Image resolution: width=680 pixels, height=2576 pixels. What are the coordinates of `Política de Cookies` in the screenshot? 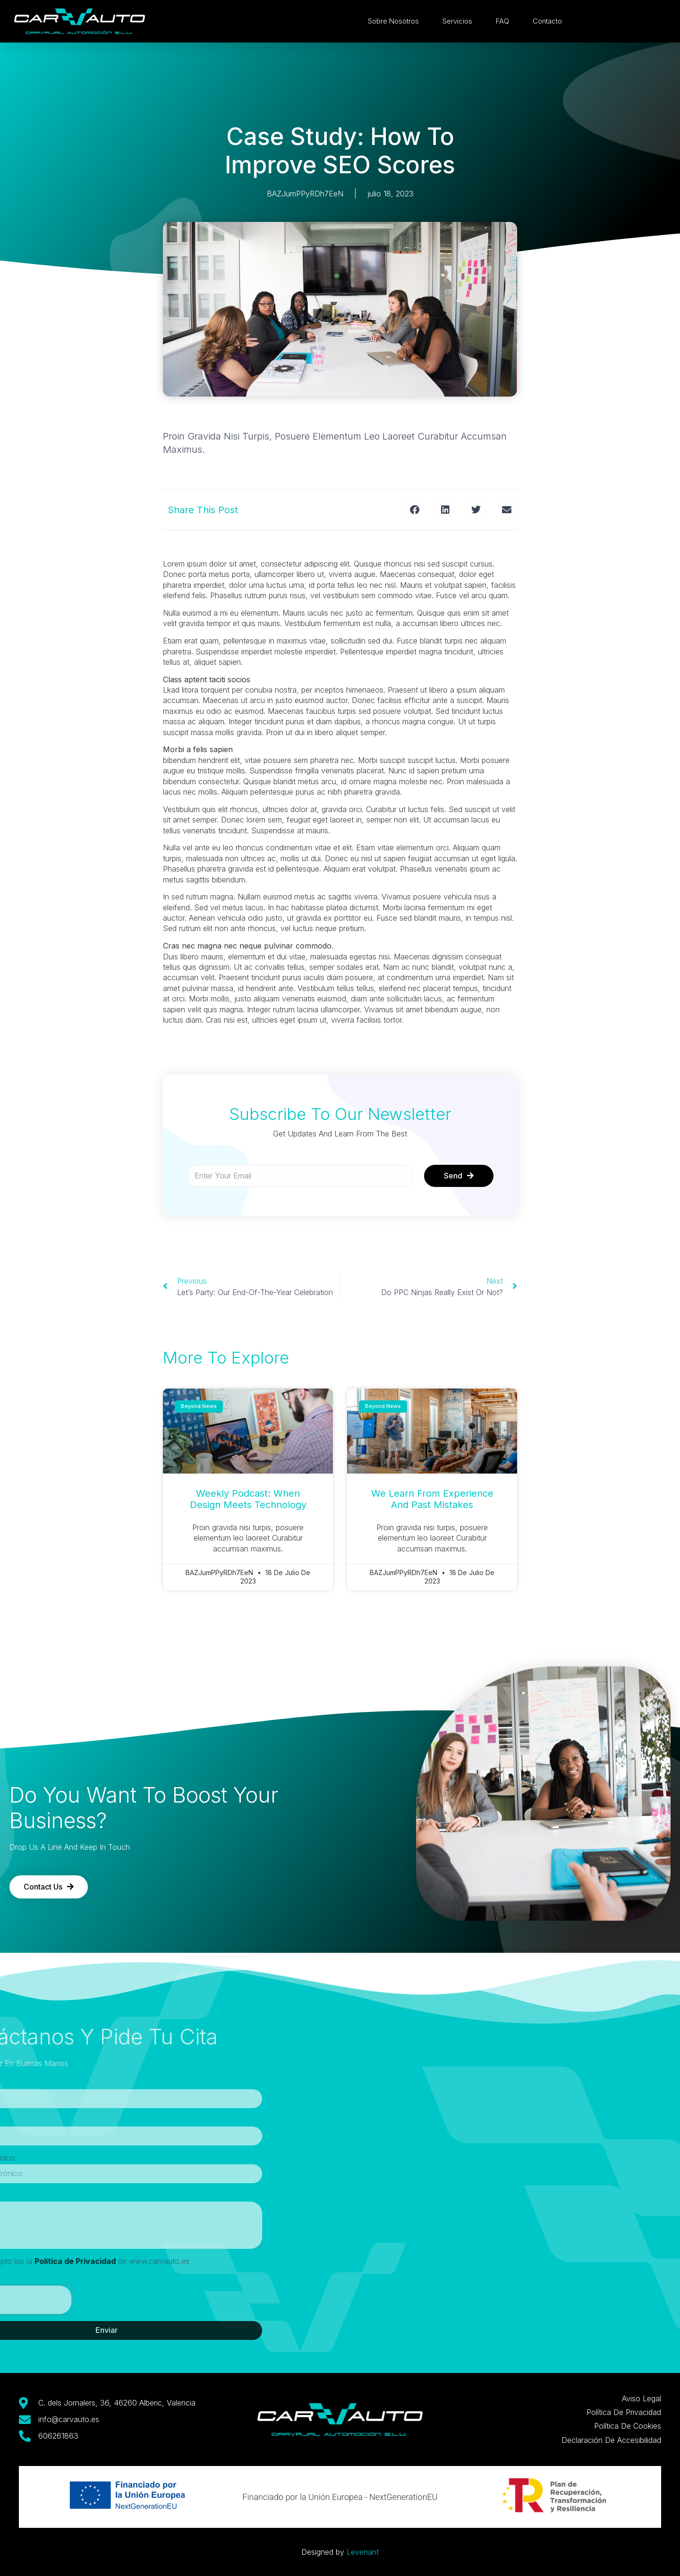 It's located at (627, 2426).